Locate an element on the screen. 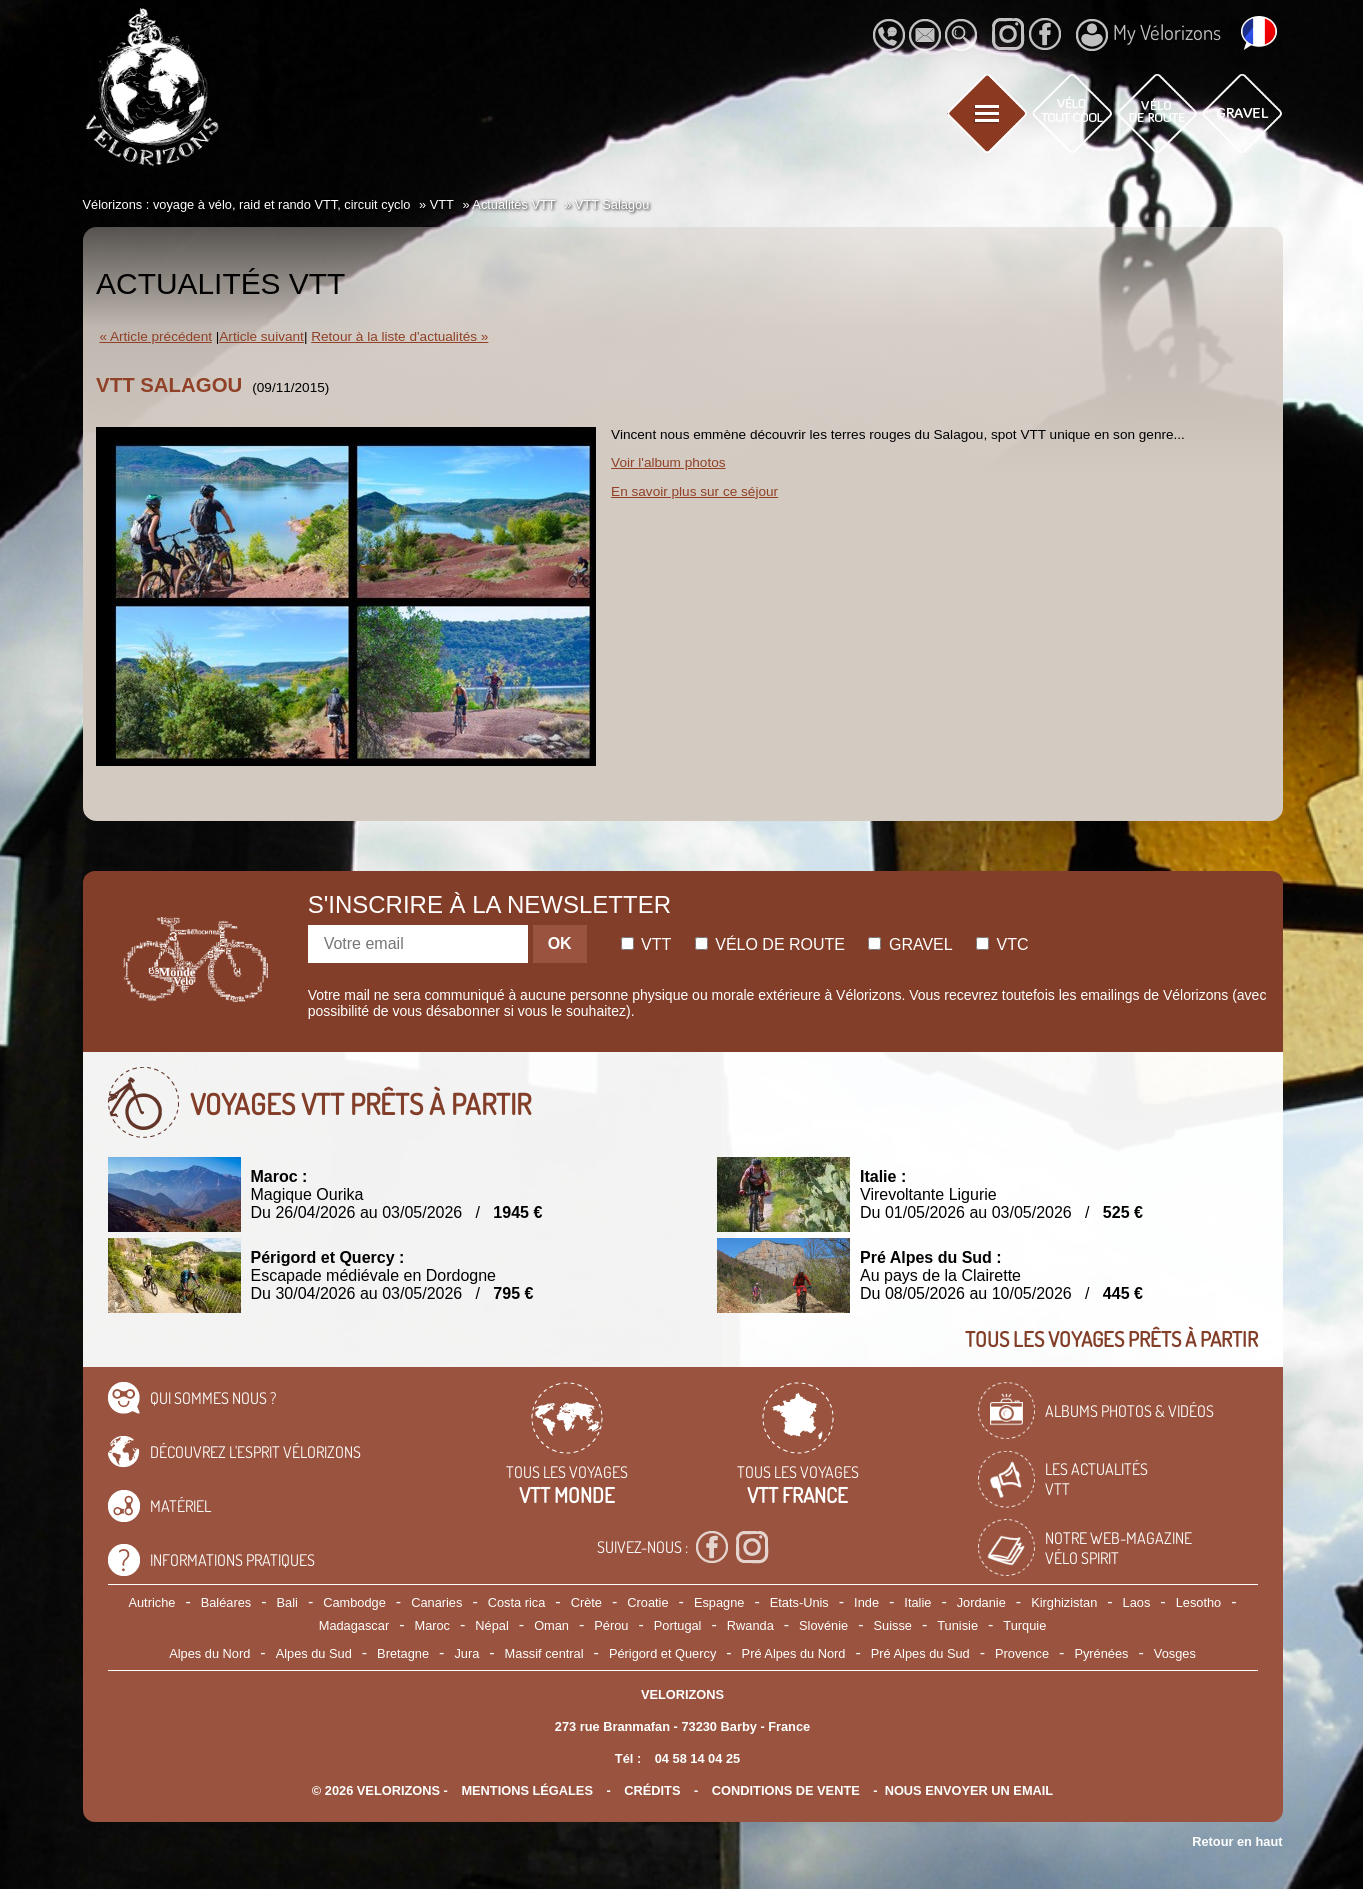 Image resolution: width=1363 pixels, height=1889 pixels. Suisse is located at coordinates (893, 1625).